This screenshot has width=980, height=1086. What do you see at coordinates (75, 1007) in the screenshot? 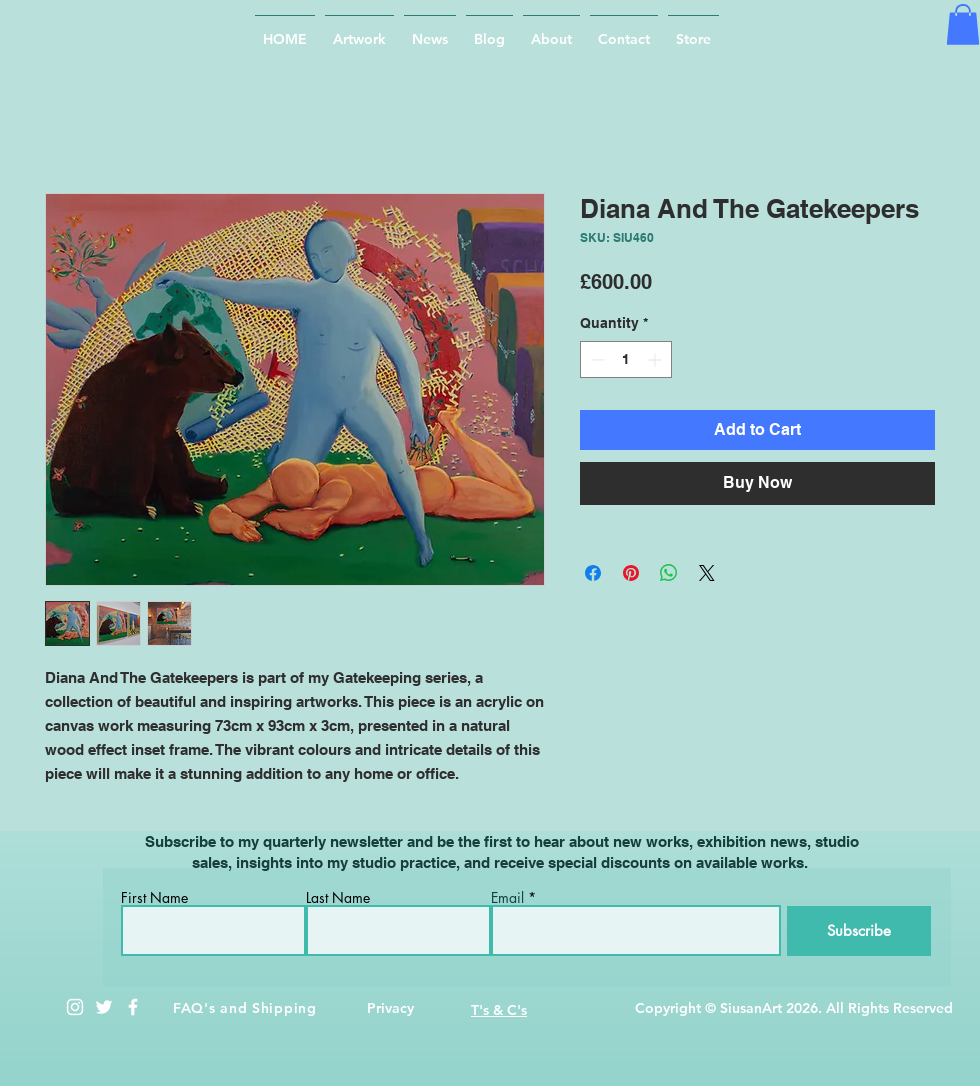
I see `[White Instagram Icon]` at bounding box center [75, 1007].